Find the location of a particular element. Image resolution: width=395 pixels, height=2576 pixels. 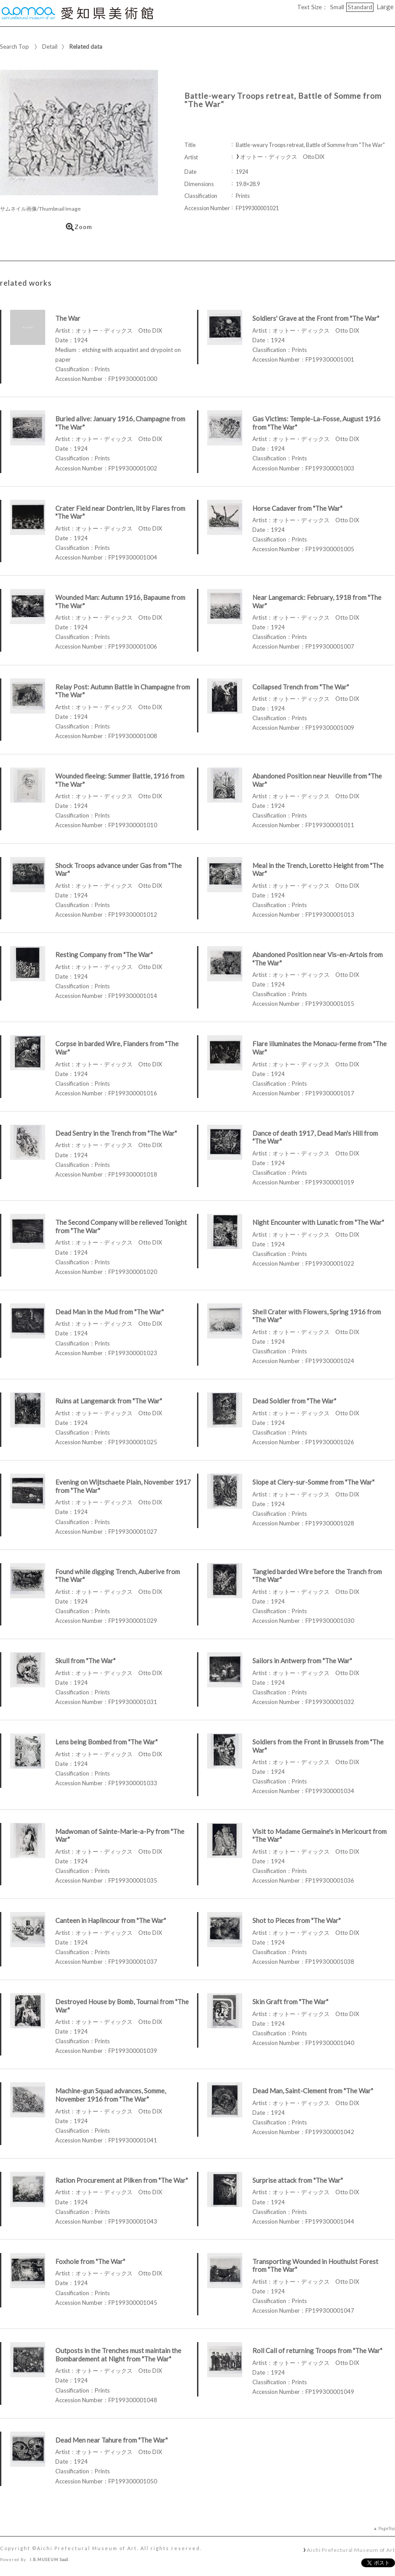

Detail is located at coordinates (49, 46).